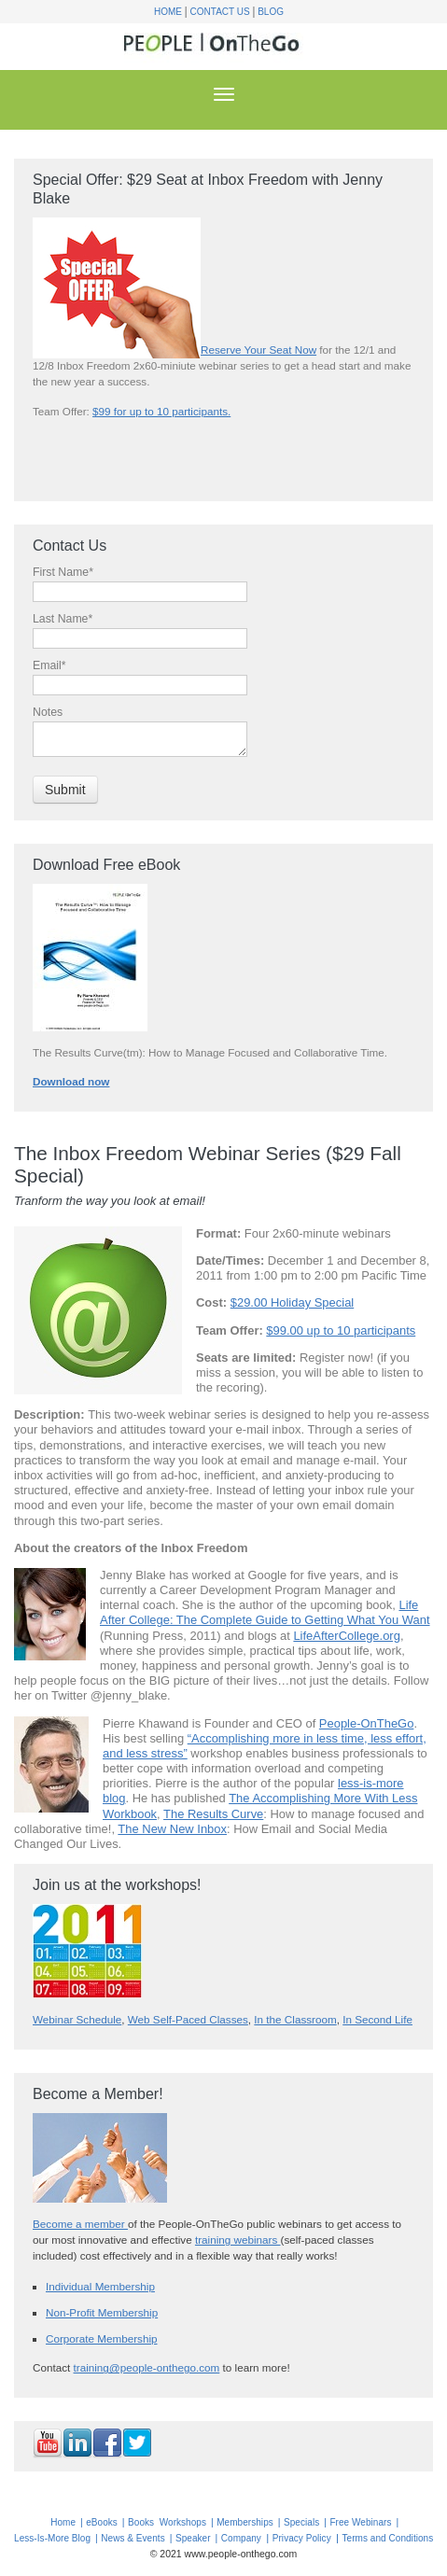  I want to click on Terms and Conditions, so click(388, 2538).